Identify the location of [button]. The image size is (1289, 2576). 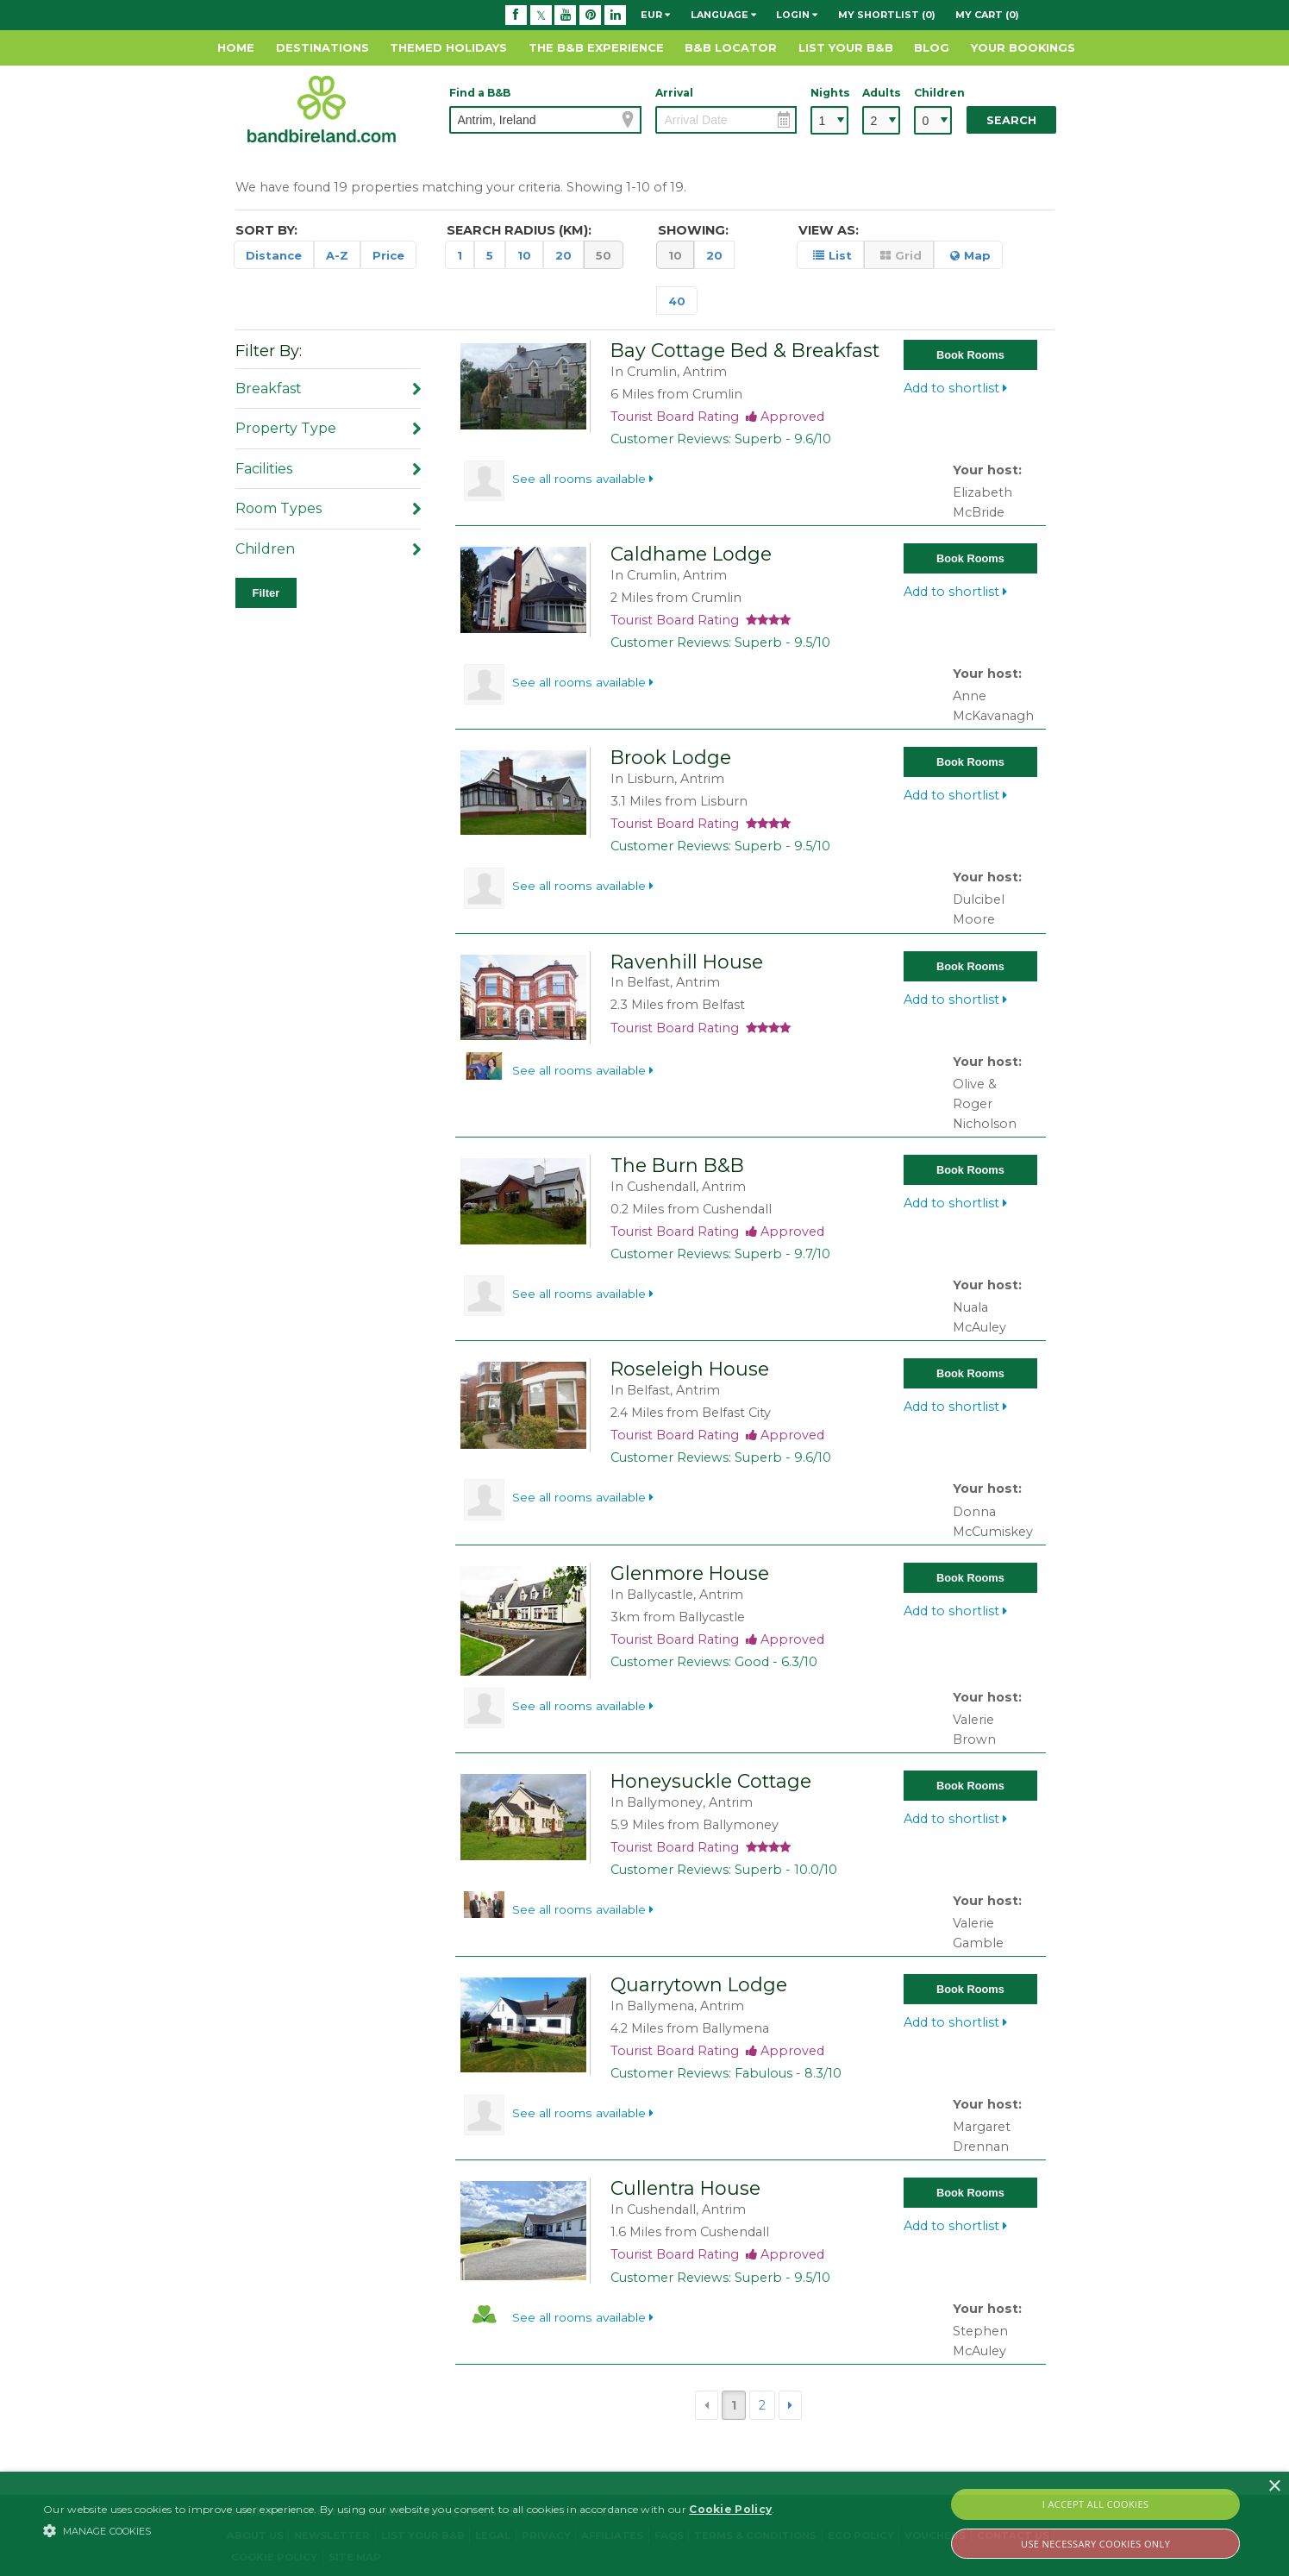
(408, 2530).